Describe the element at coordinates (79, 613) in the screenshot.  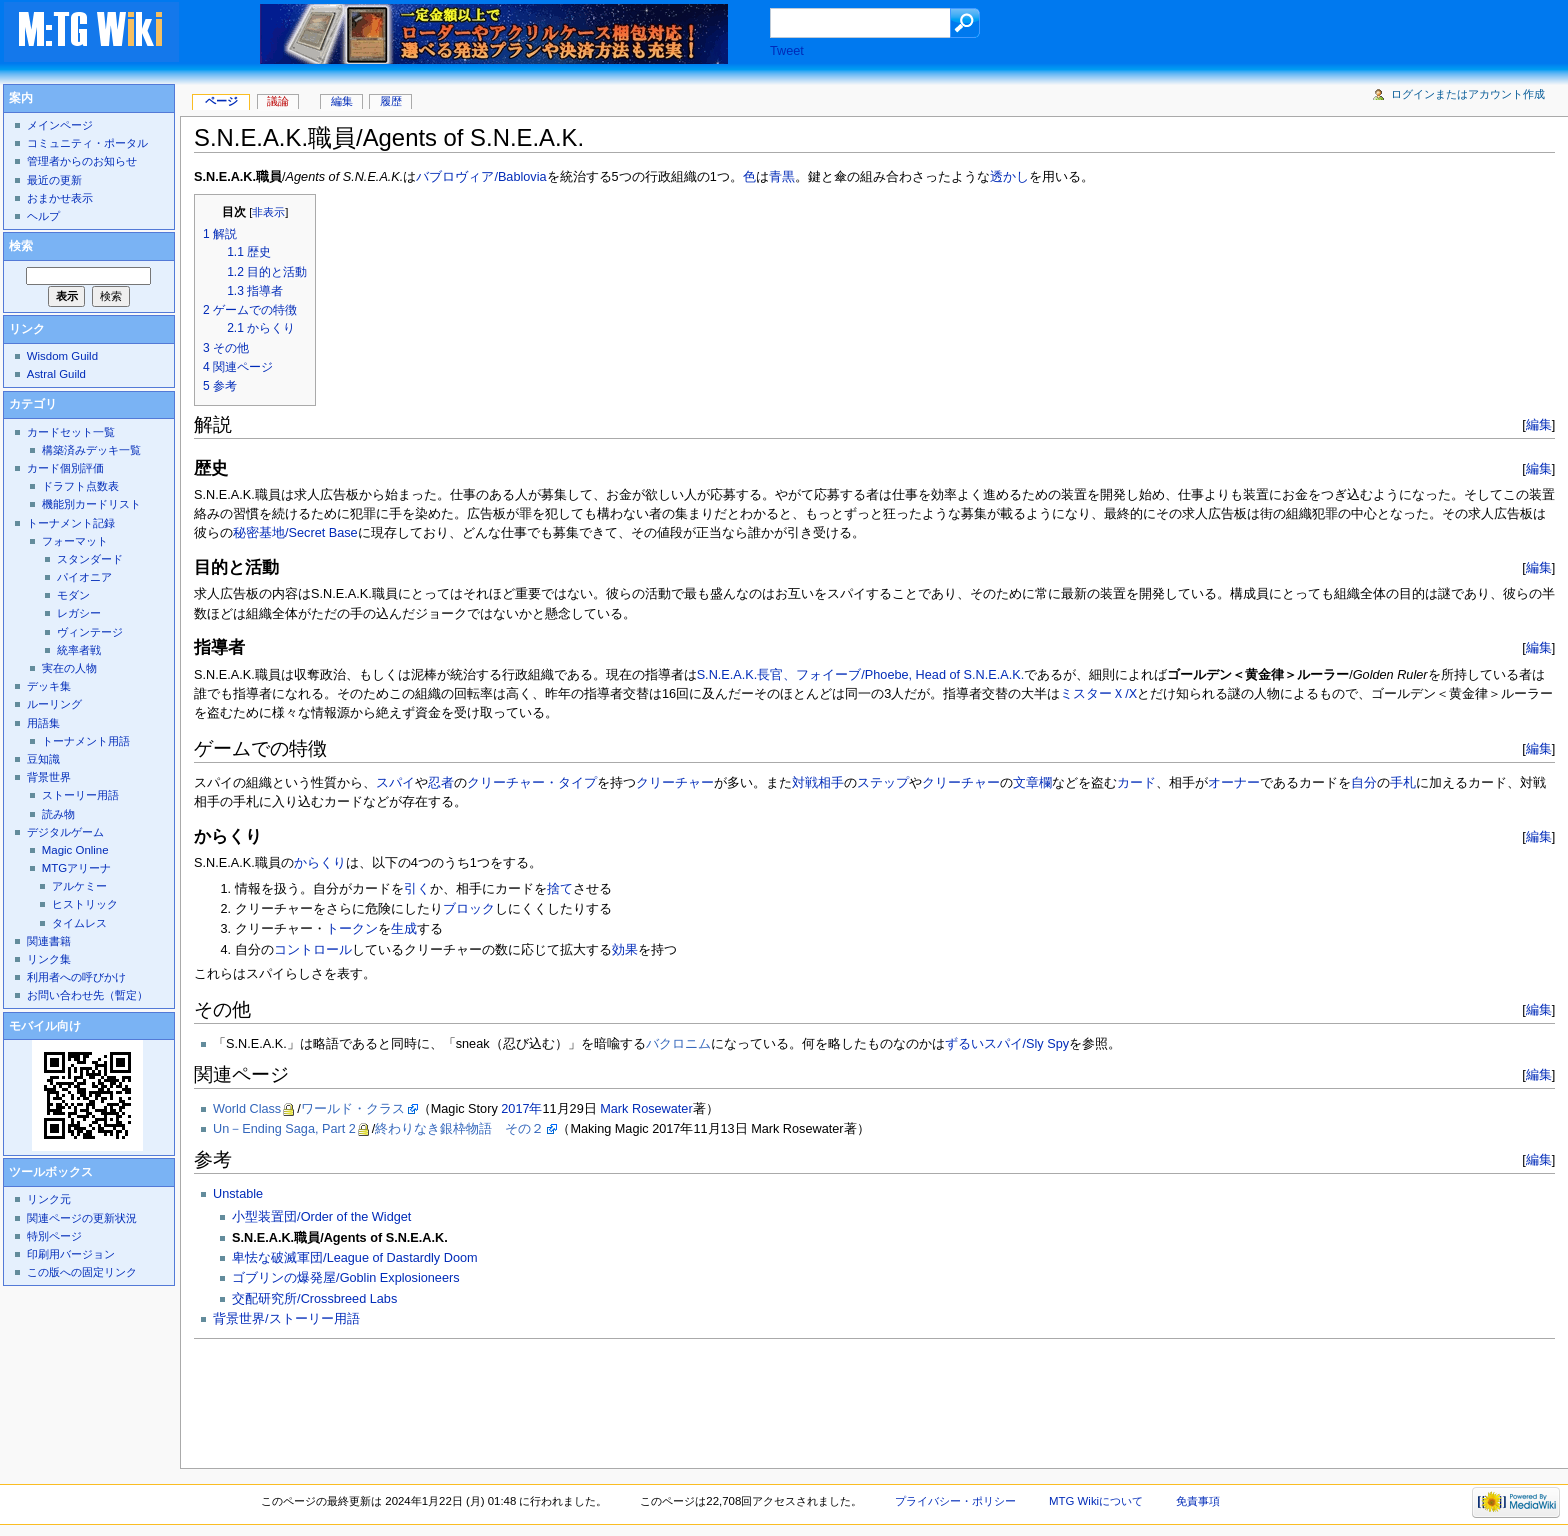
I see `レガシー` at that location.